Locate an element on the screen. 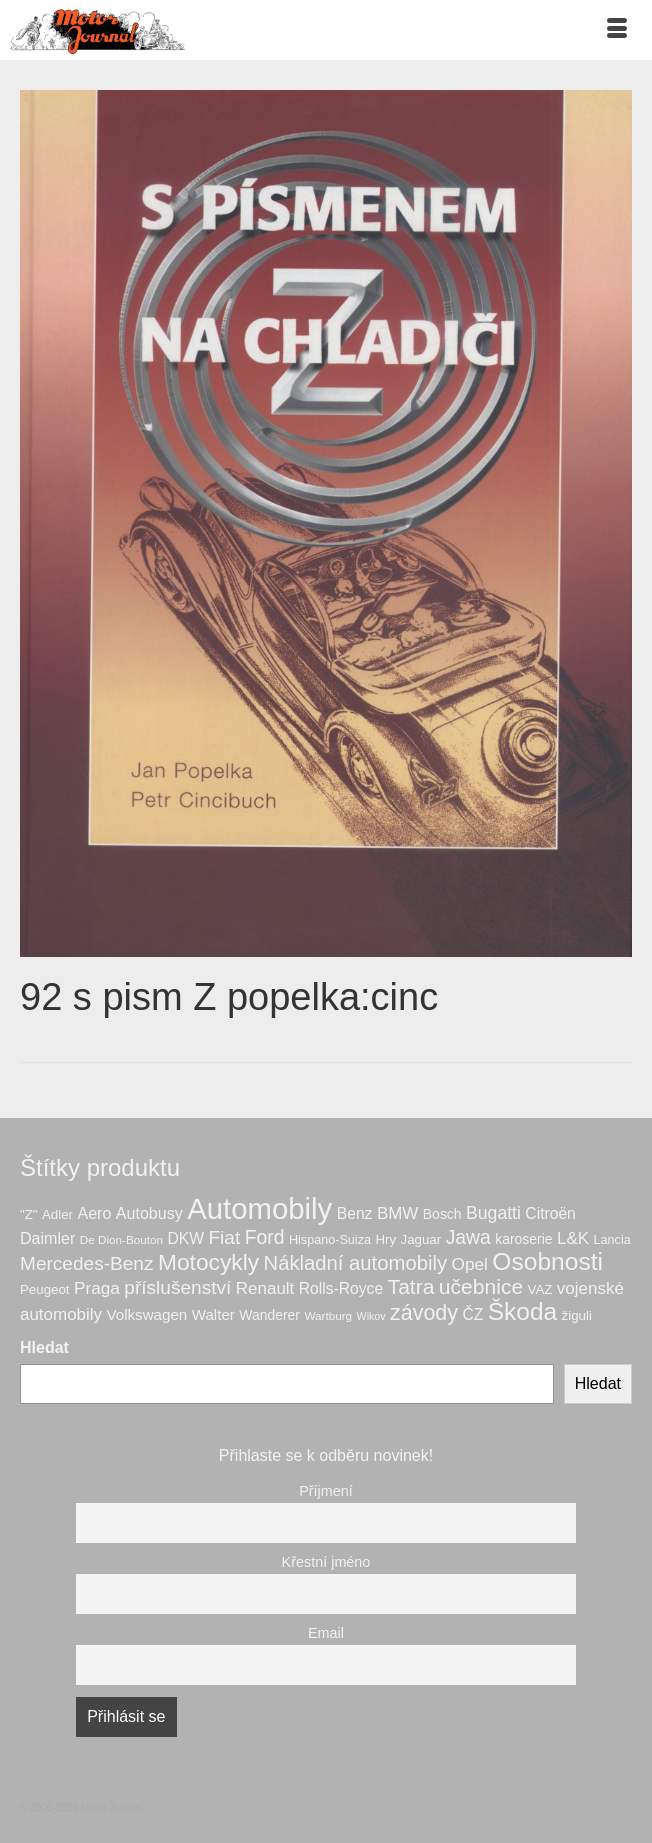 Image resolution: width=652 pixels, height=1843 pixels. Mercedes-Benz [Mercedes-Benz (21 produktů)] is located at coordinates (87, 1263).